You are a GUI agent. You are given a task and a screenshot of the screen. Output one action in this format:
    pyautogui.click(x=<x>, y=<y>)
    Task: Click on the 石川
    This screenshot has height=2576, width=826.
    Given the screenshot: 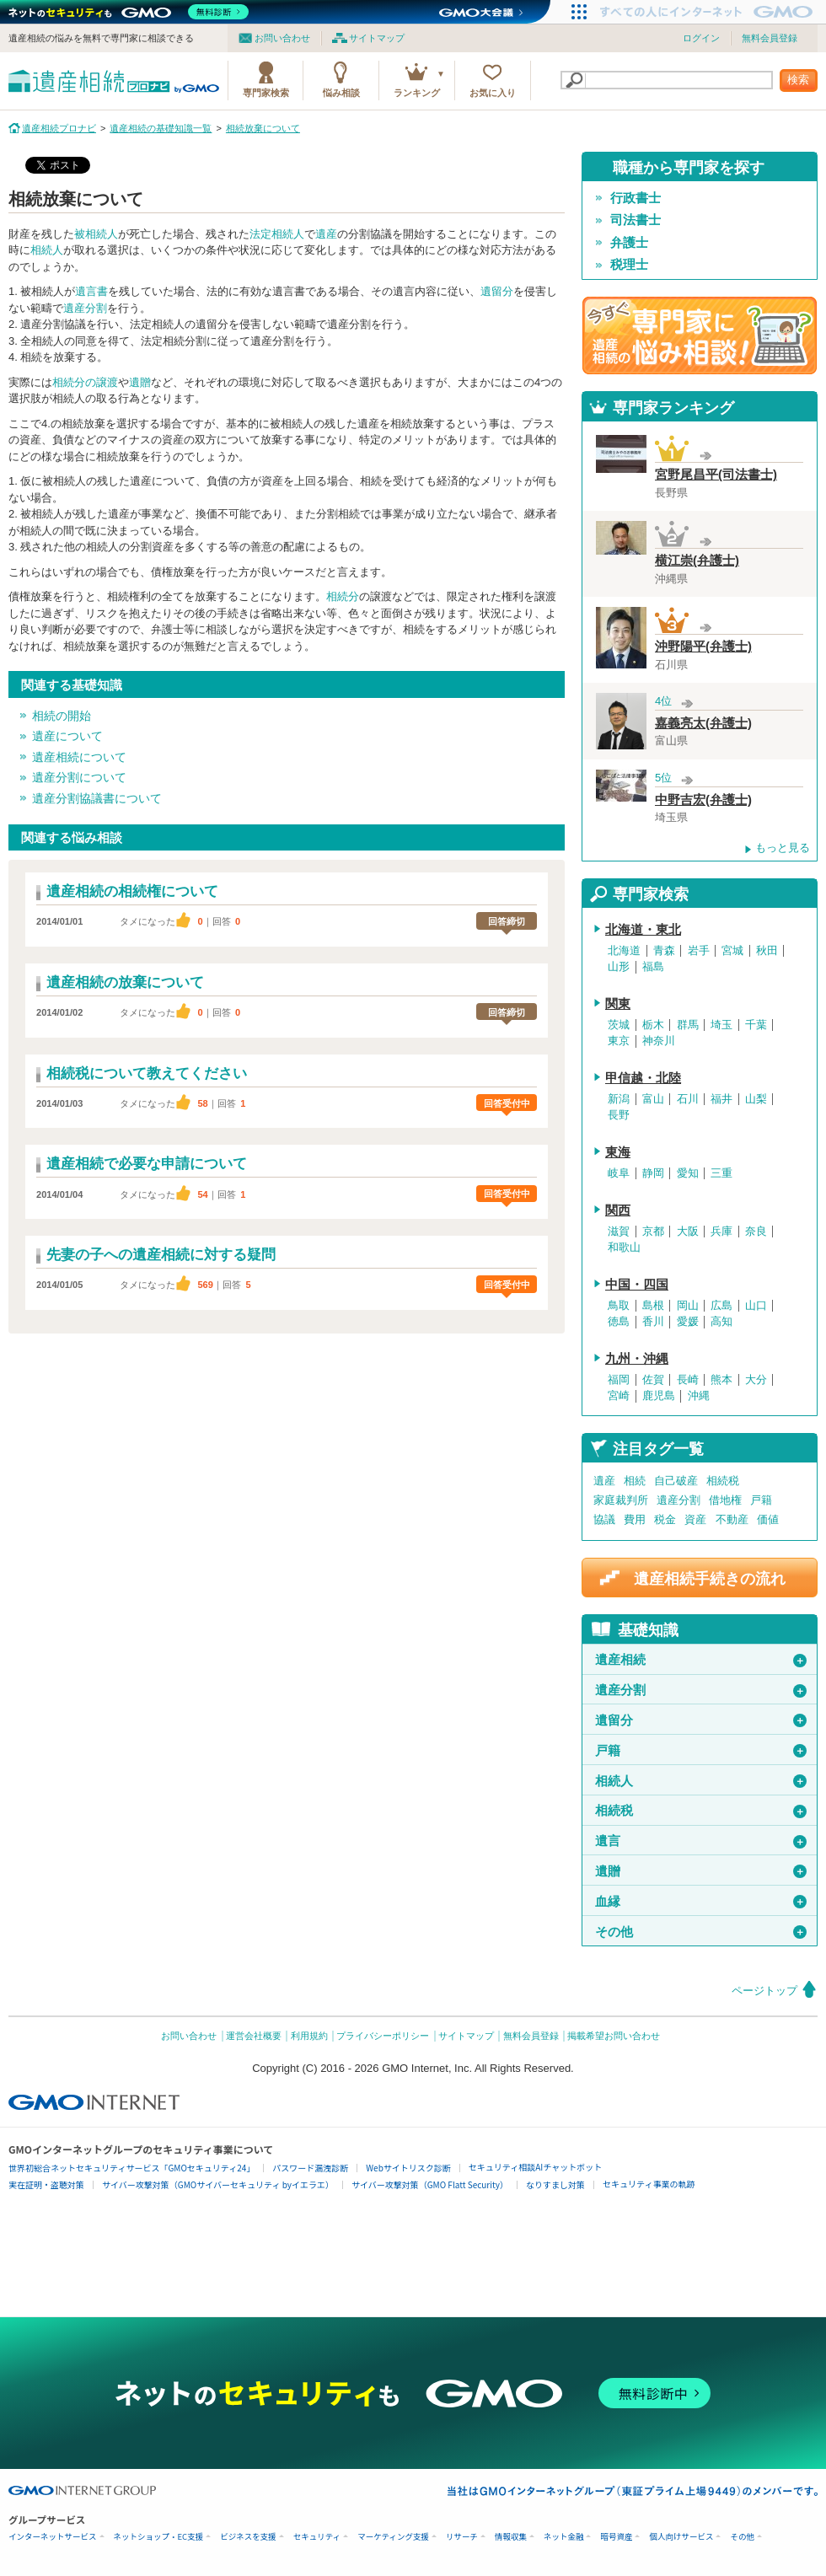 What is the action you would take?
    pyautogui.click(x=688, y=1099)
    